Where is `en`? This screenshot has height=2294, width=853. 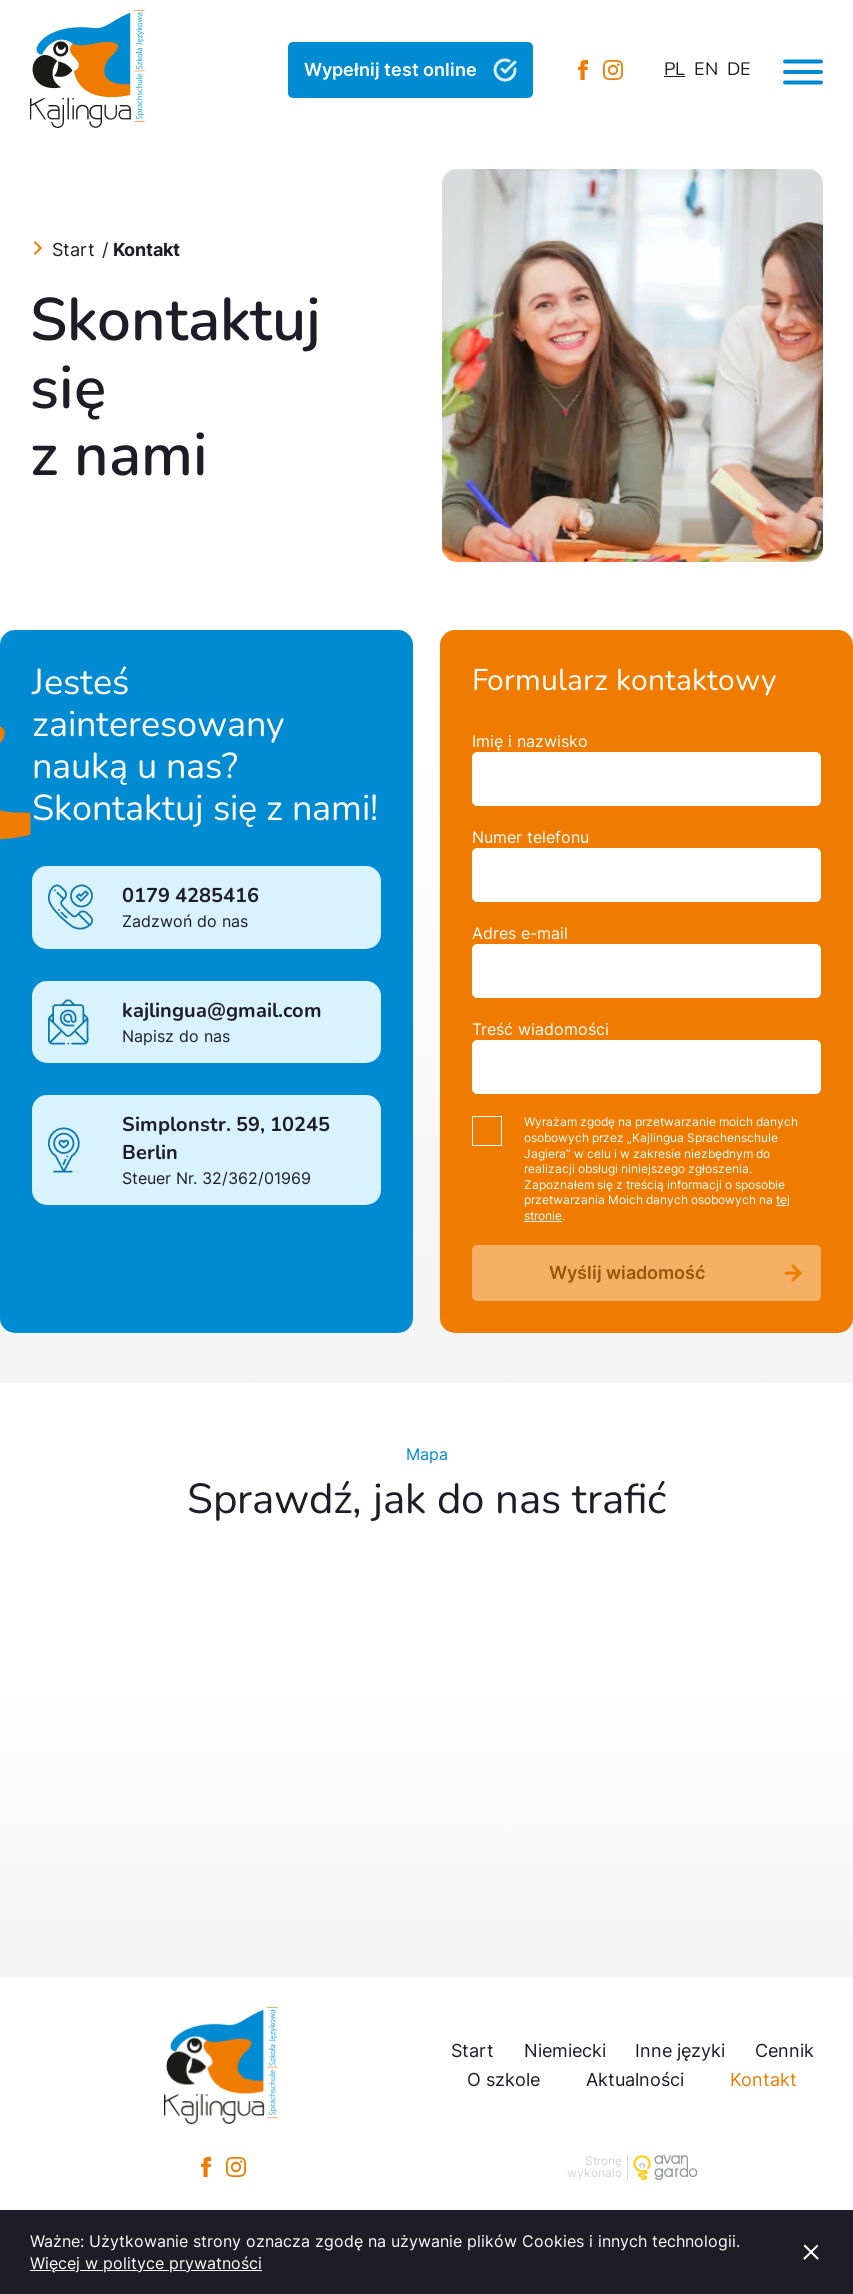 en is located at coordinates (706, 69).